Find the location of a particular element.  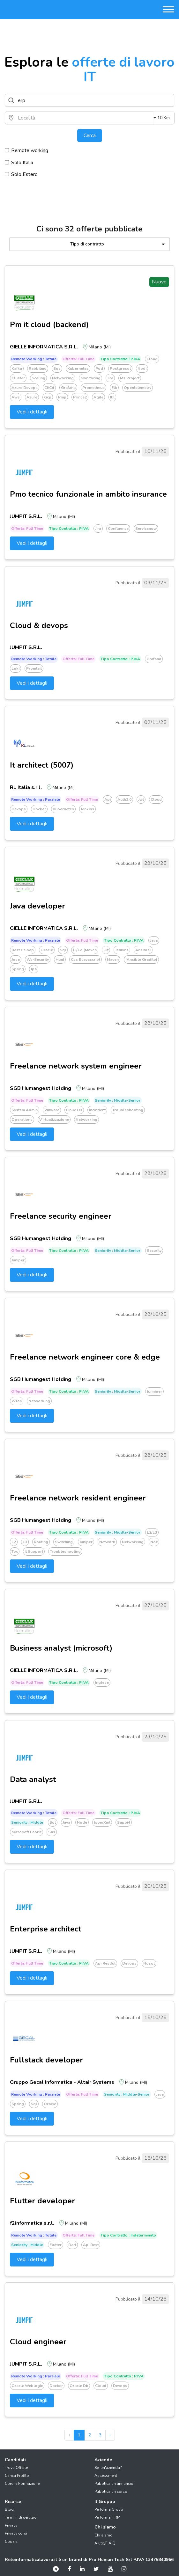

Vedi i dettagli is located at coordinates (32, 411).